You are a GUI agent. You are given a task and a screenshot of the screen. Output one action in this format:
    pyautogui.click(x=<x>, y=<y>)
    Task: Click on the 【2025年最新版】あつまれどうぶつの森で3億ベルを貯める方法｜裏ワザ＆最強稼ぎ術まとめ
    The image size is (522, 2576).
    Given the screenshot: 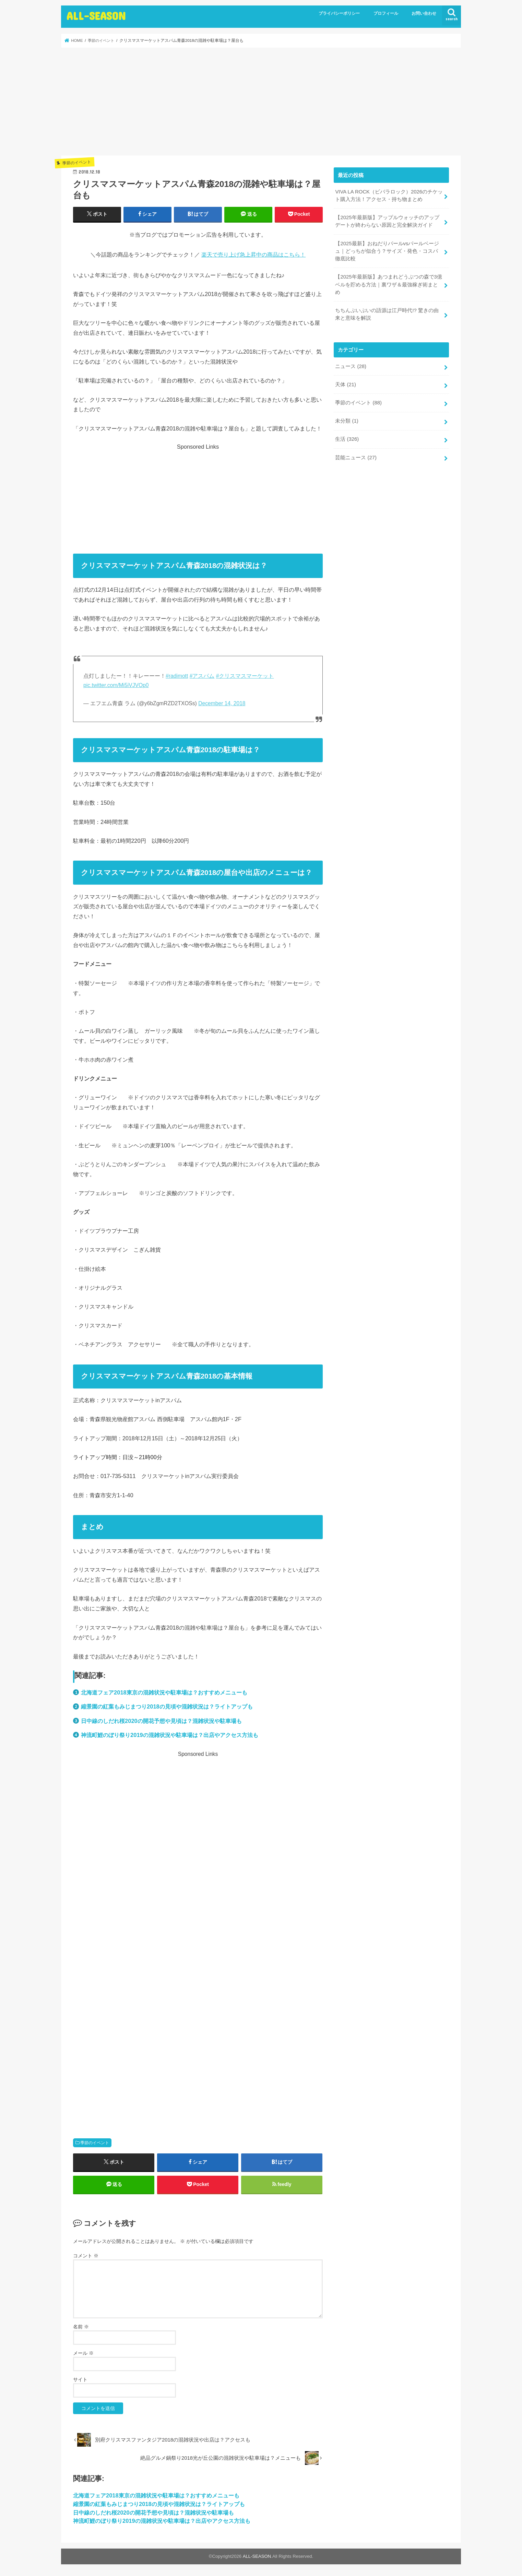 What is the action you would take?
    pyautogui.click(x=388, y=284)
    